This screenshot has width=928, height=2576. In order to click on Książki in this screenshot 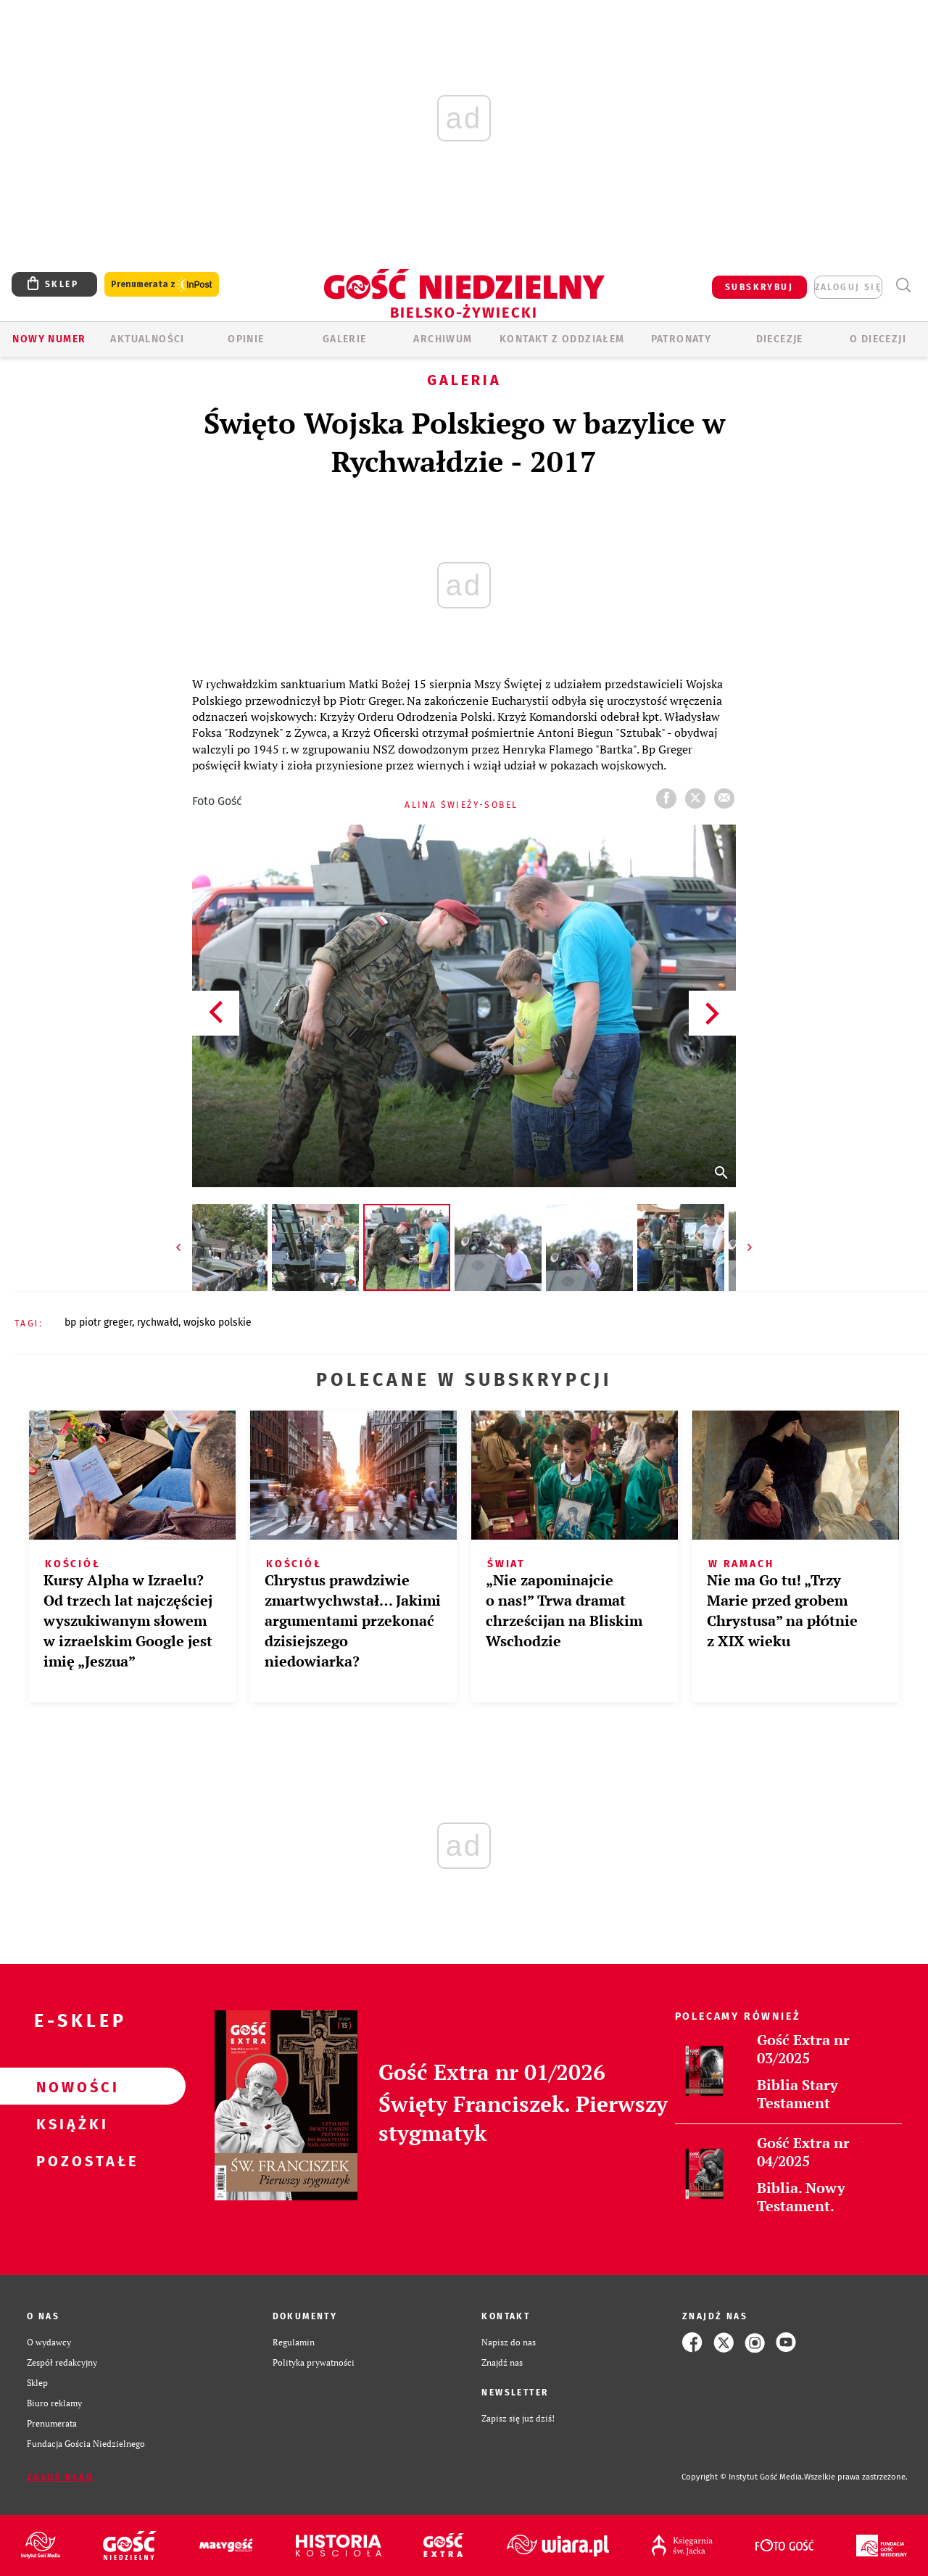, I will do `click(69, 2123)`.